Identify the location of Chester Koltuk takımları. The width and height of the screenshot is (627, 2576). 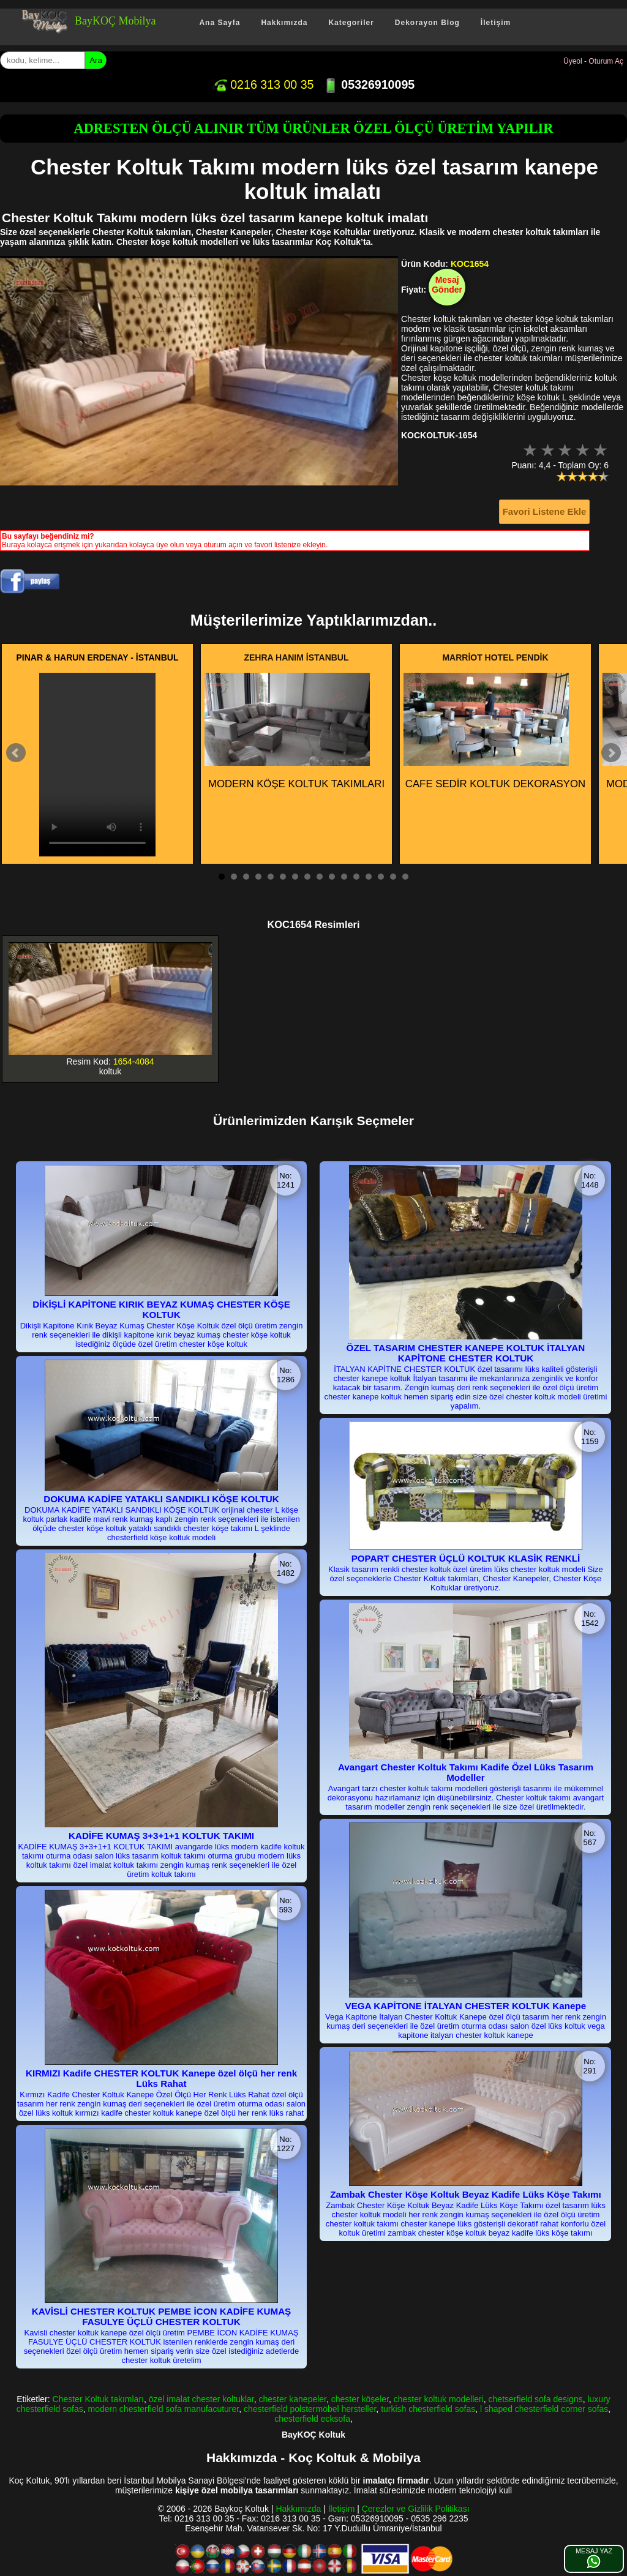
(98, 2399).